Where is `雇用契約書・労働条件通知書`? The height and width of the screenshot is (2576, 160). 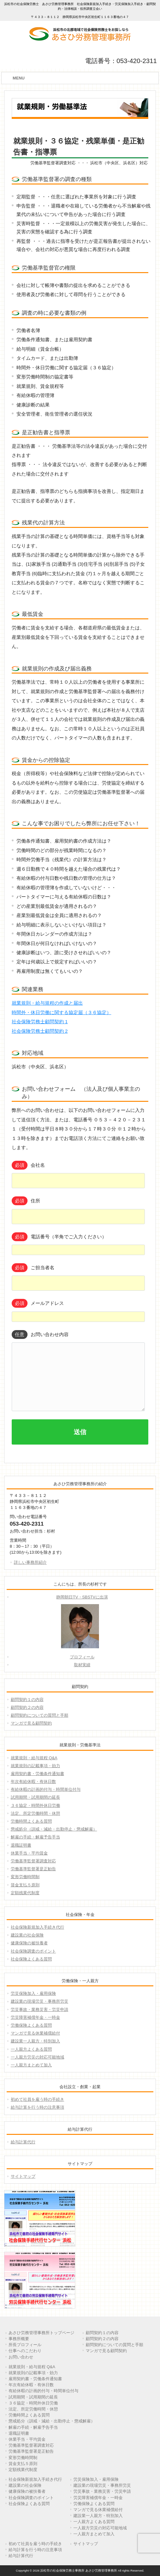
雇用契約書・労働条件通知書 is located at coordinates (37, 1773).